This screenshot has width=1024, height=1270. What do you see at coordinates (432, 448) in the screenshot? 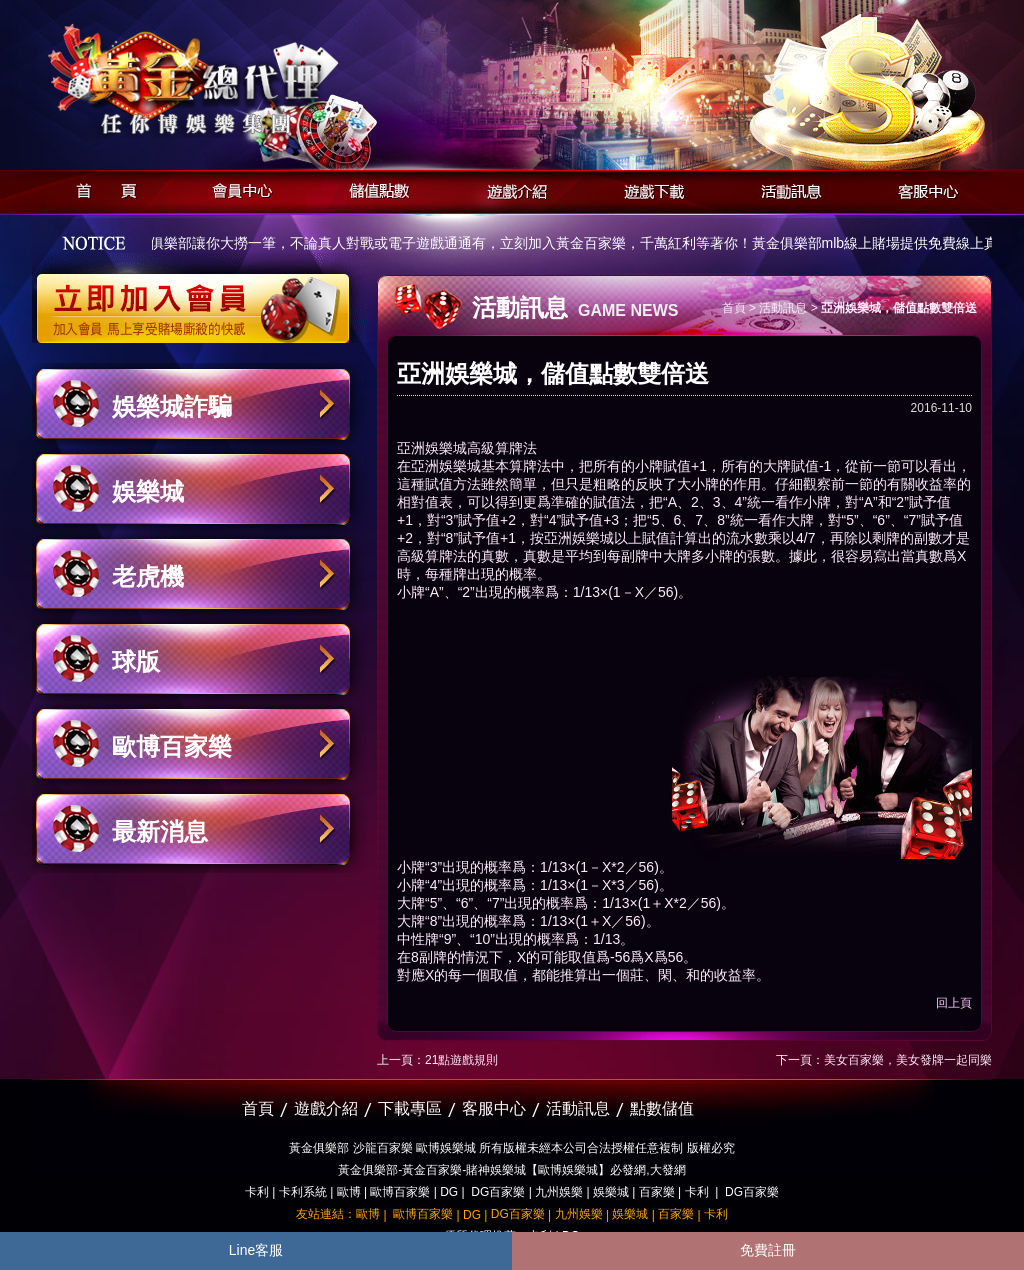
I see `亞洲娛樂城` at bounding box center [432, 448].